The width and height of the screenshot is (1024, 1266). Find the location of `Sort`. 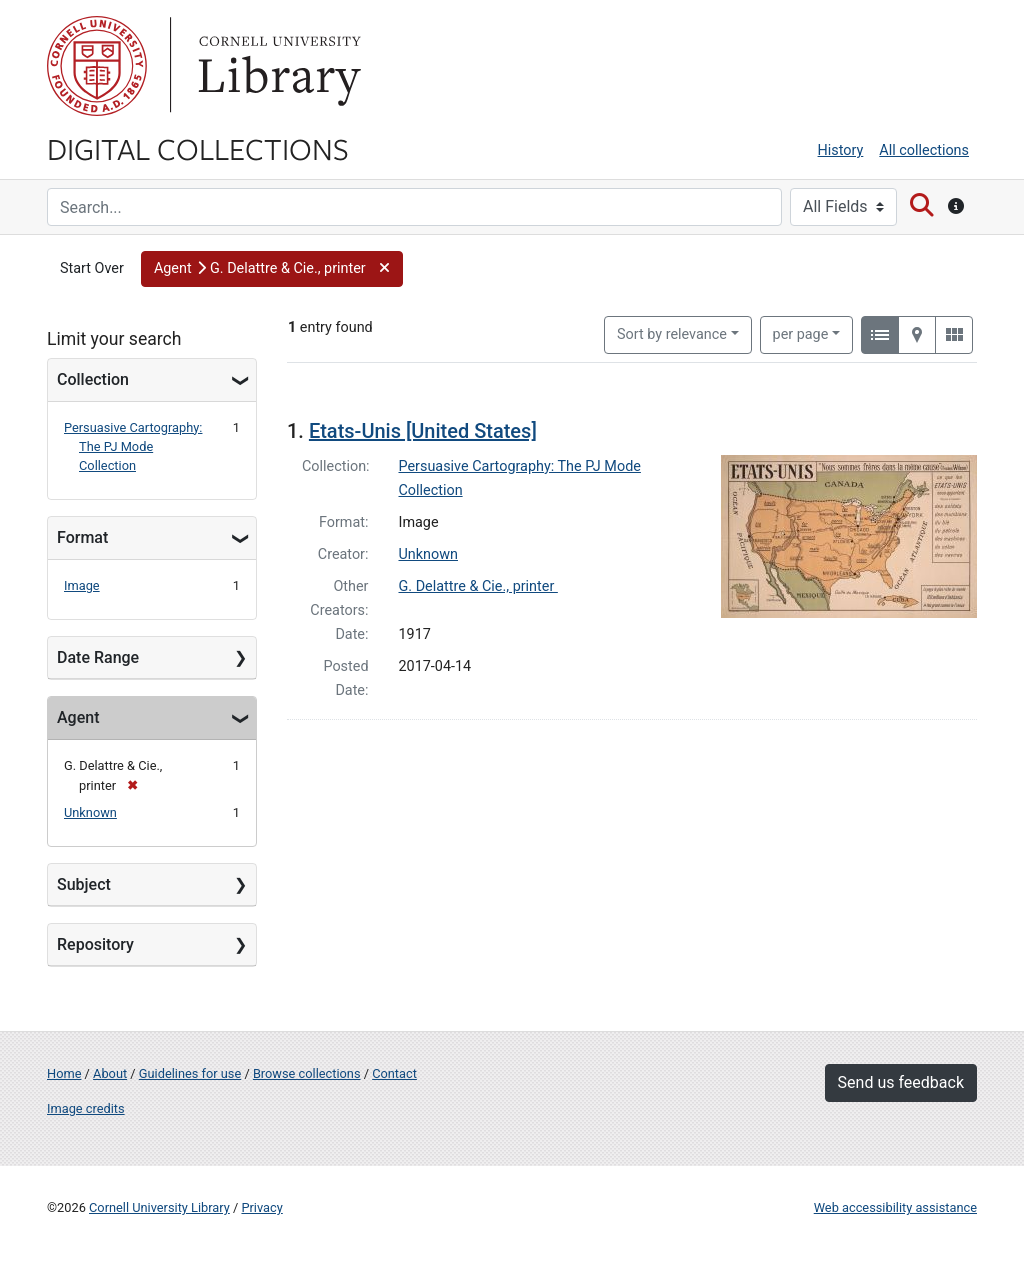

Sort is located at coordinates (672, 334).